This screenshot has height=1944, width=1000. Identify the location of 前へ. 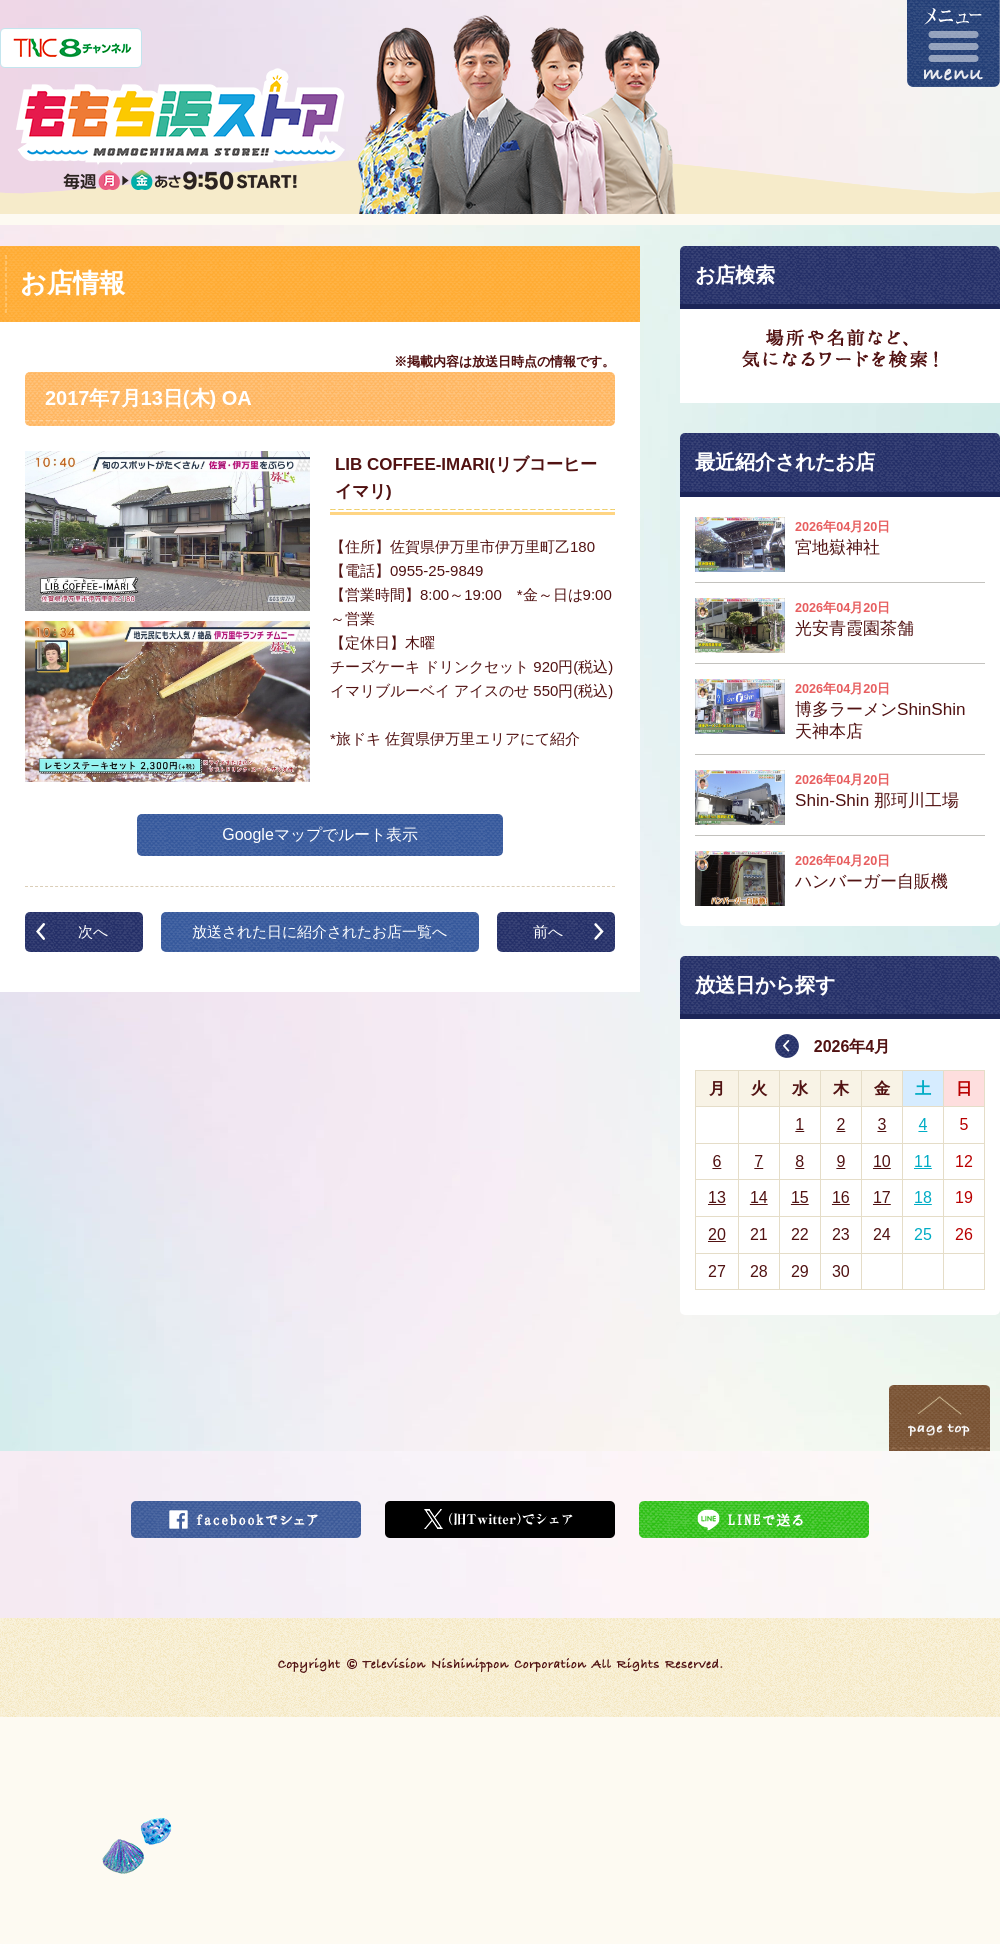
(548, 931).